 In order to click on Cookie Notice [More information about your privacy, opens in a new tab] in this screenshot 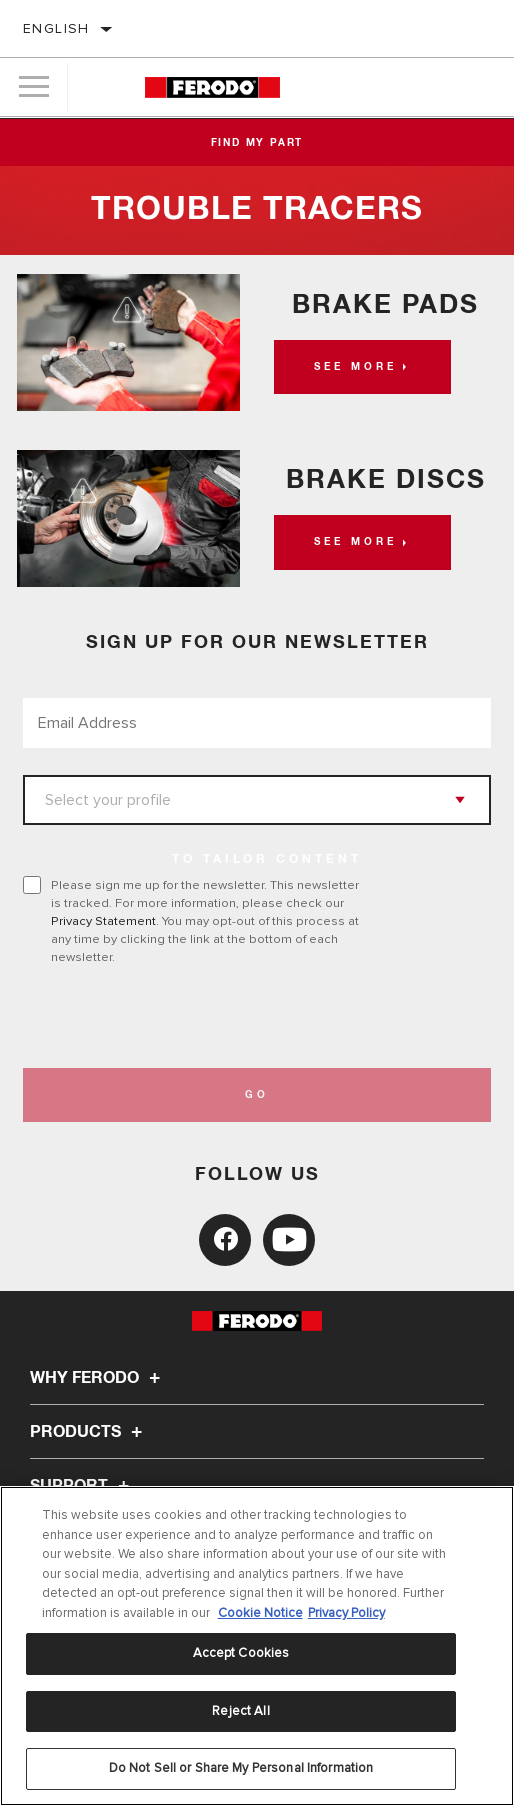, I will do `click(260, 1613)`.